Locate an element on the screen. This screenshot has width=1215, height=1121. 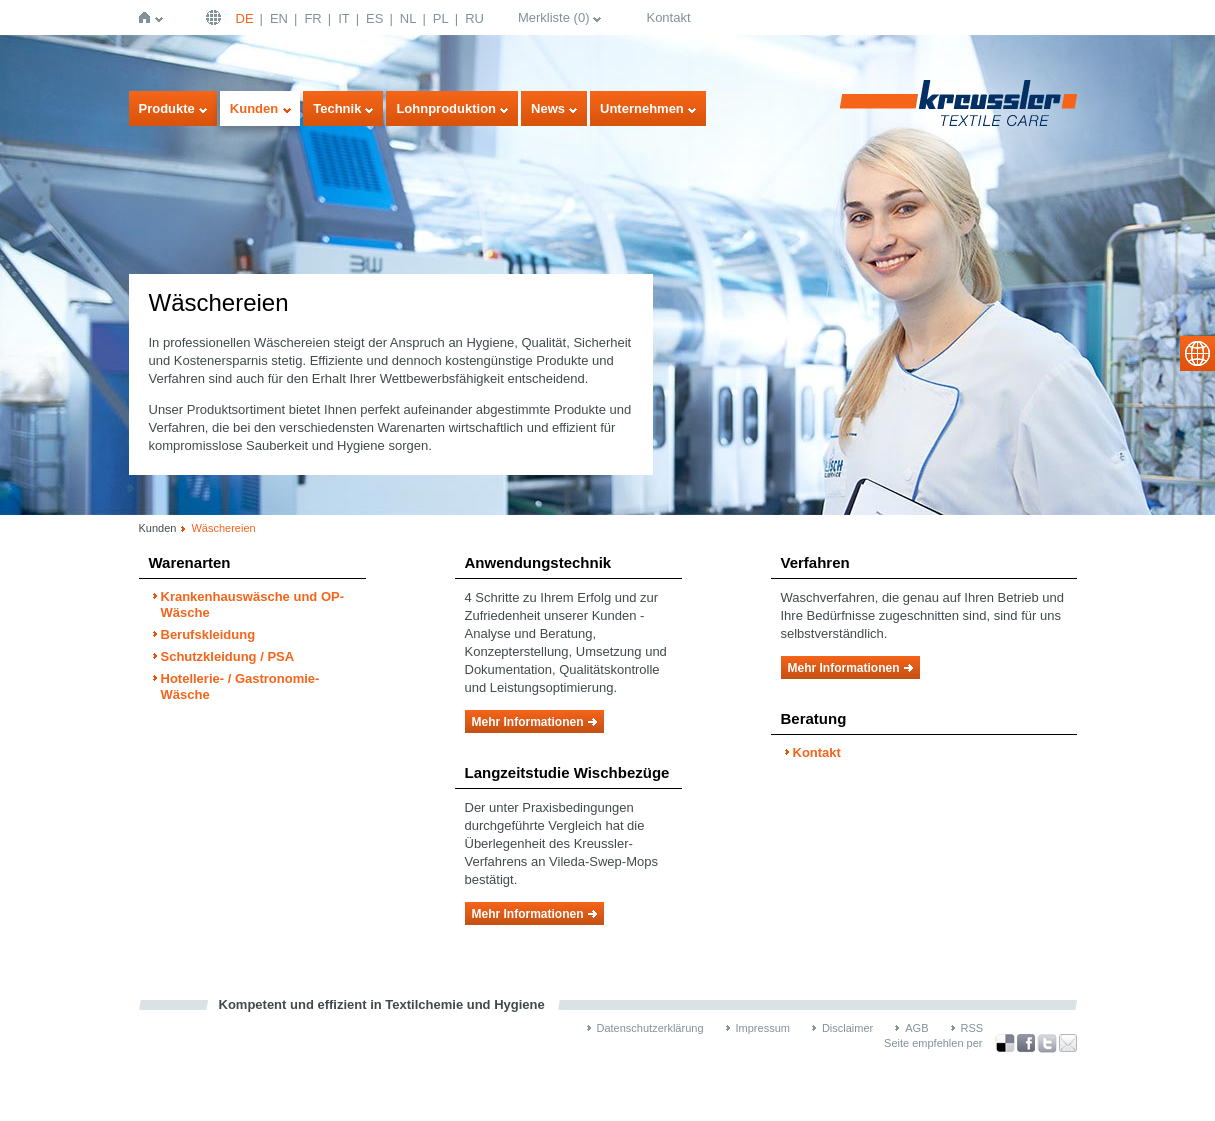
über Twitter teilen is located at coordinates (1047, 1043).